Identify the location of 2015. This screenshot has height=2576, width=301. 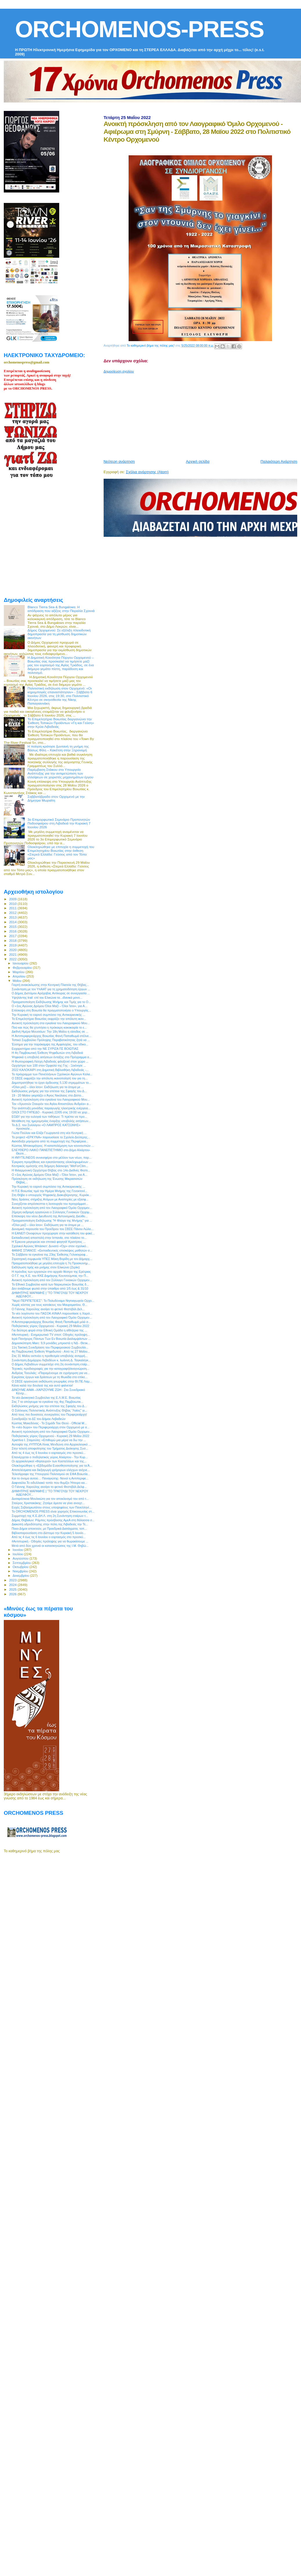
(13, 926).